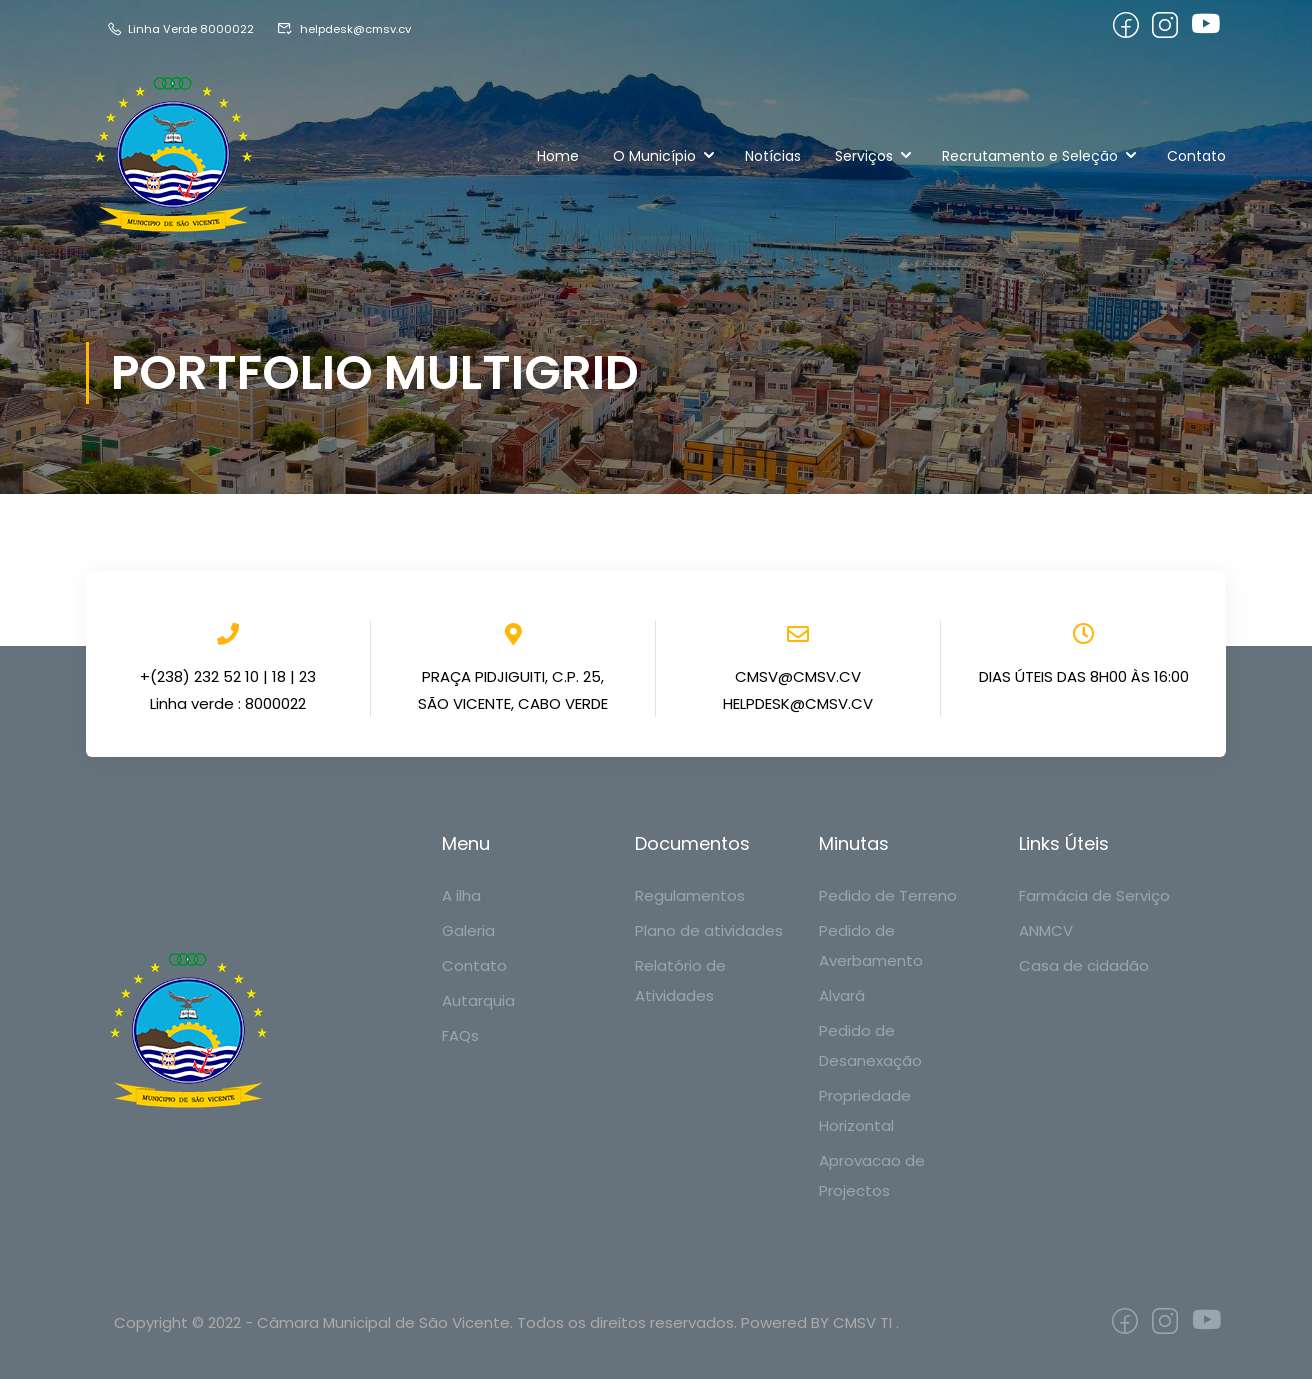 Image resolution: width=1312 pixels, height=1379 pixels. What do you see at coordinates (478, 1000) in the screenshot?
I see `Autarquia` at bounding box center [478, 1000].